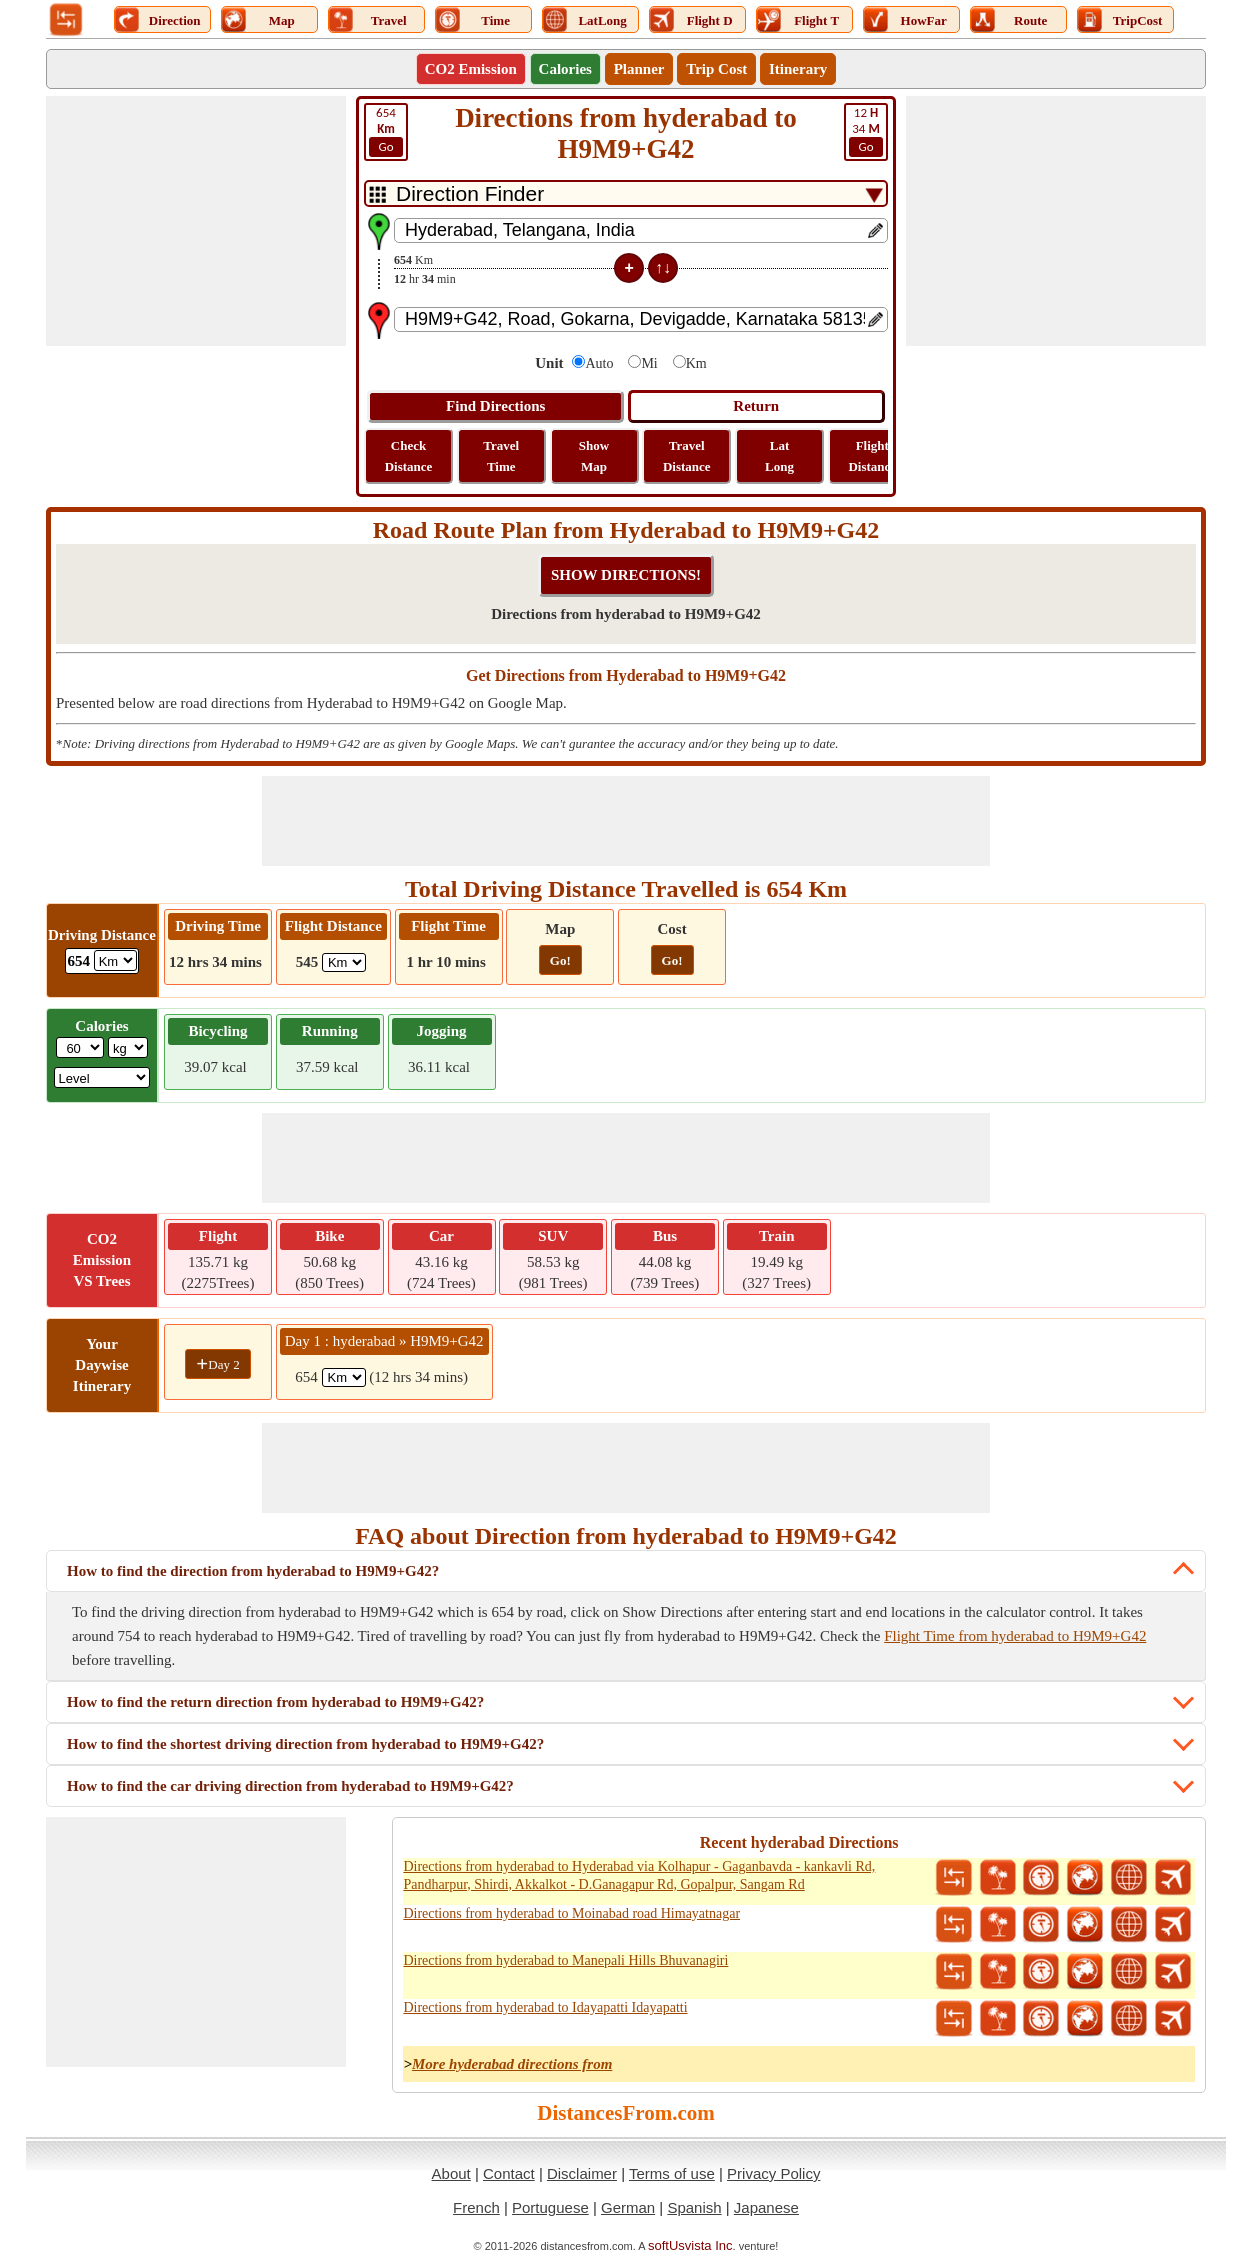  What do you see at coordinates (471, 69) in the screenshot?
I see `CO2 Emission` at bounding box center [471, 69].